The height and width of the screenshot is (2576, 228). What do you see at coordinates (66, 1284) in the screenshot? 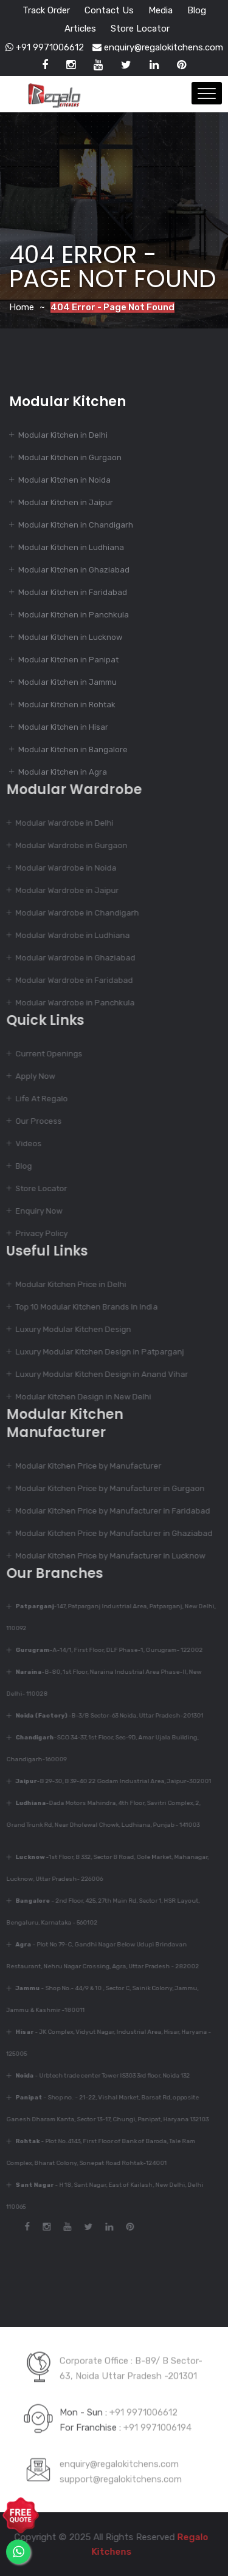
I see `Modular Kitchen Price in Delhi` at bounding box center [66, 1284].